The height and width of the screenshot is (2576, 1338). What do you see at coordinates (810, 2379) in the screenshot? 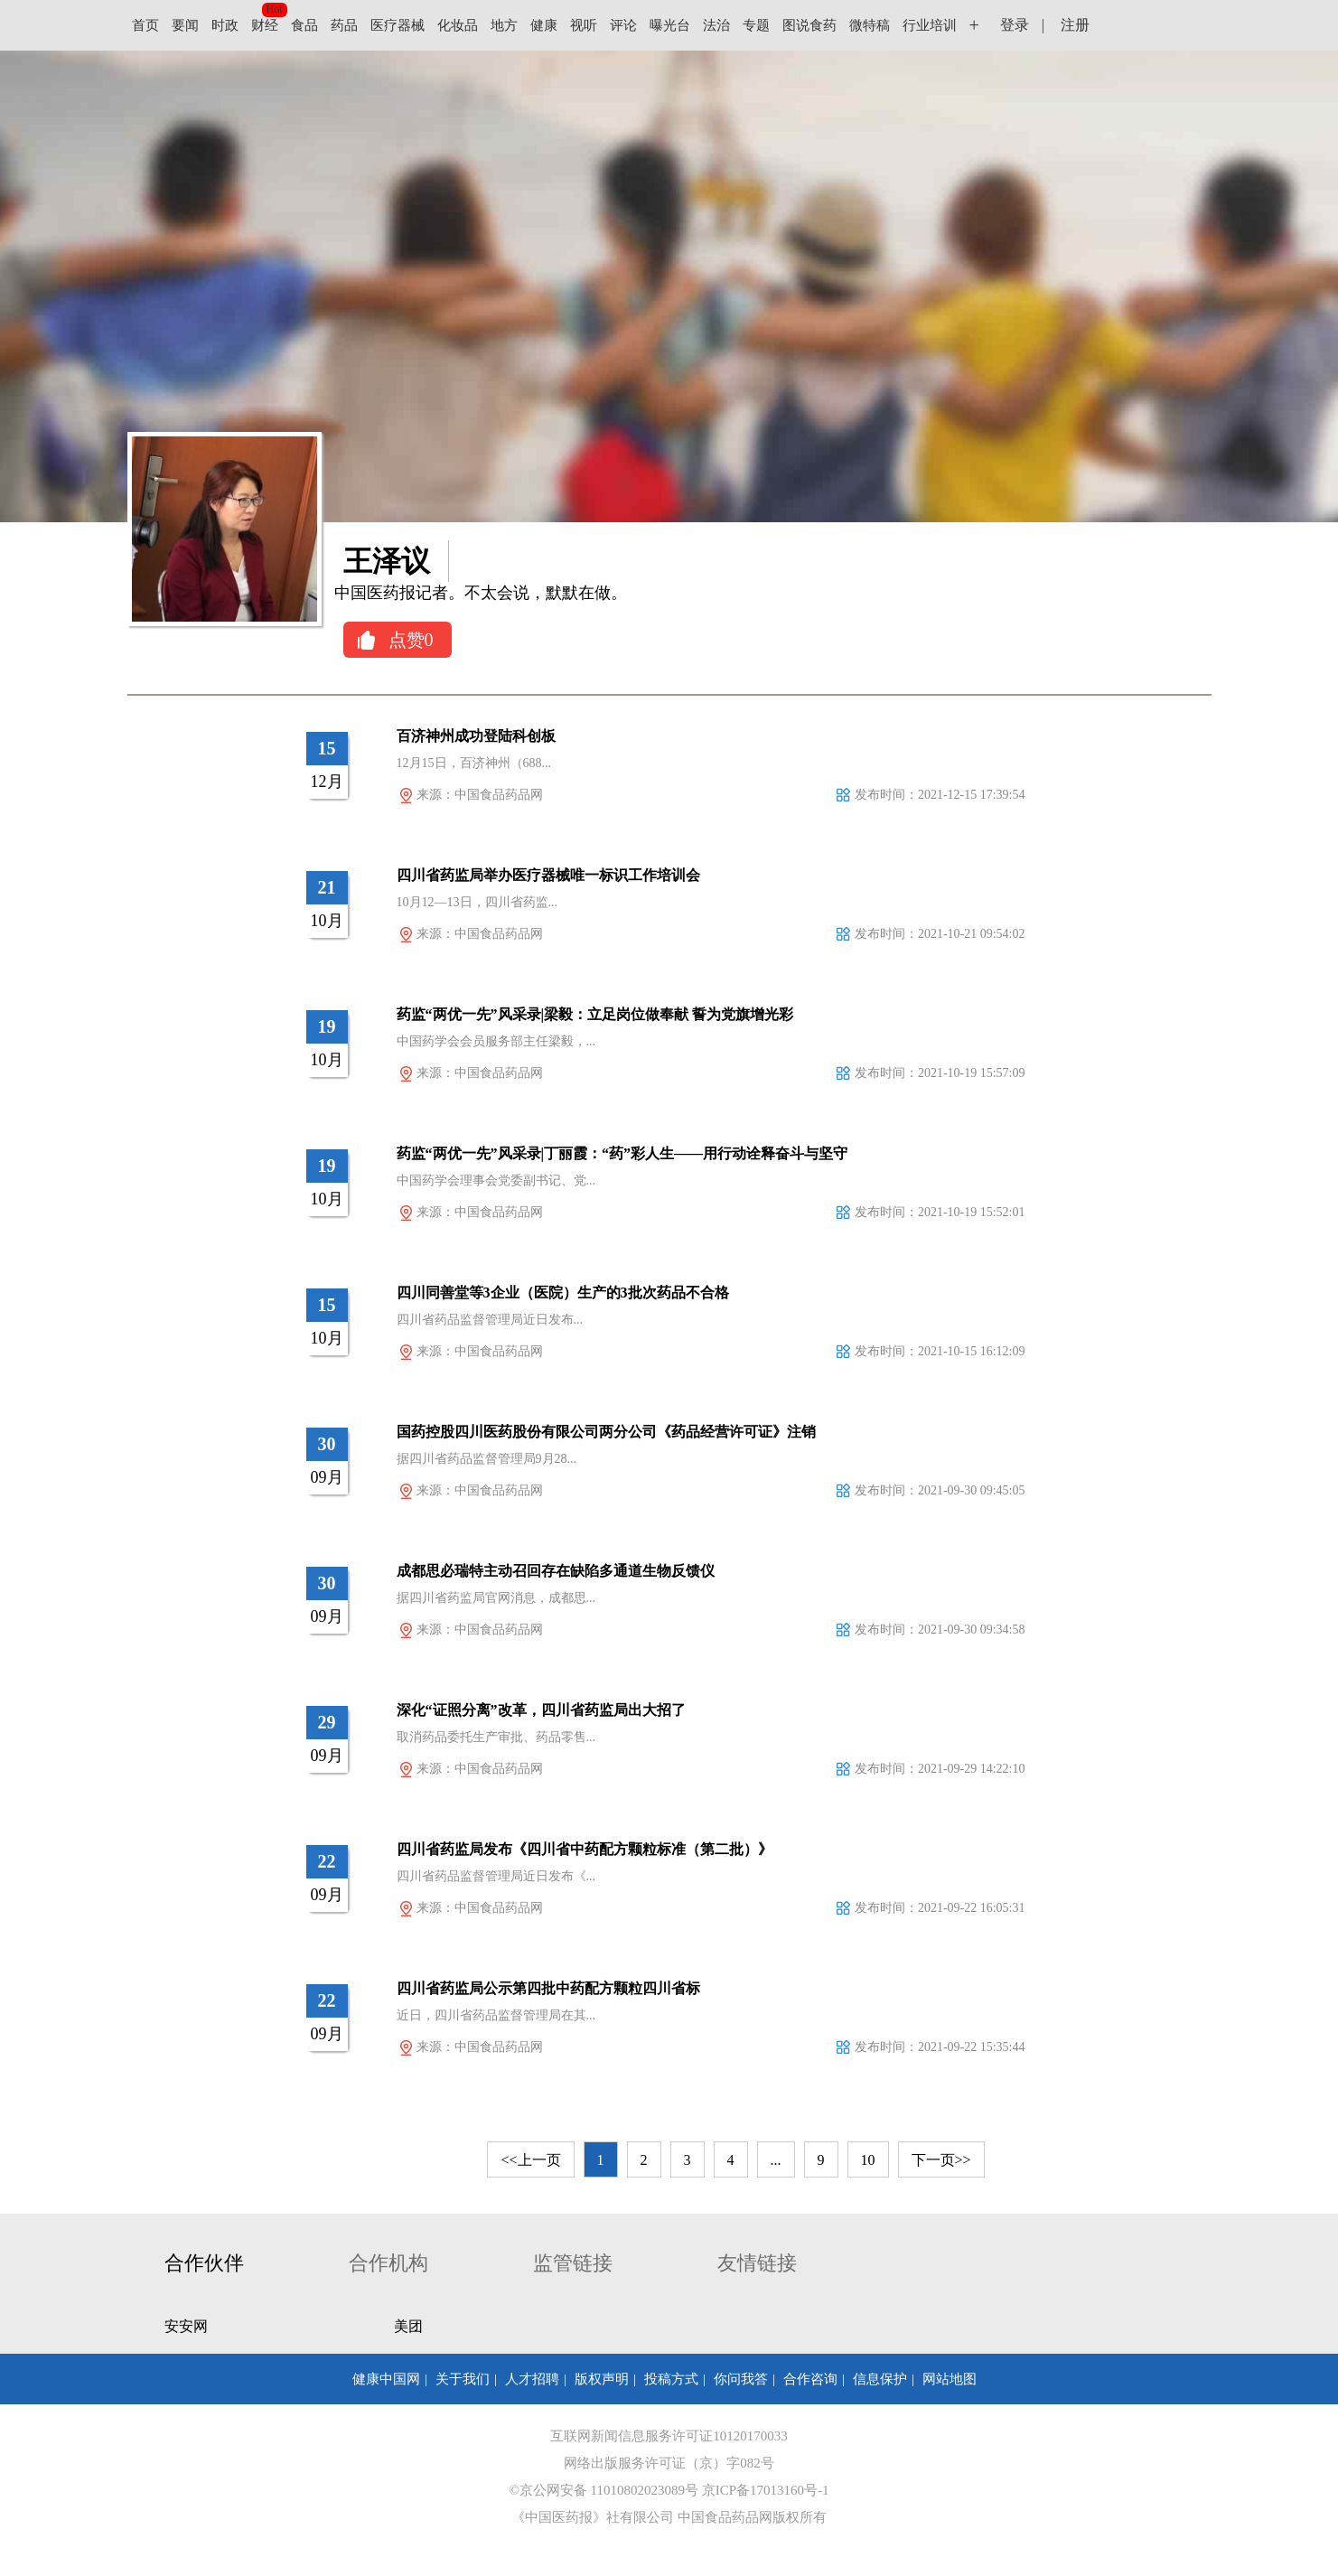
I see `合作咨询` at bounding box center [810, 2379].